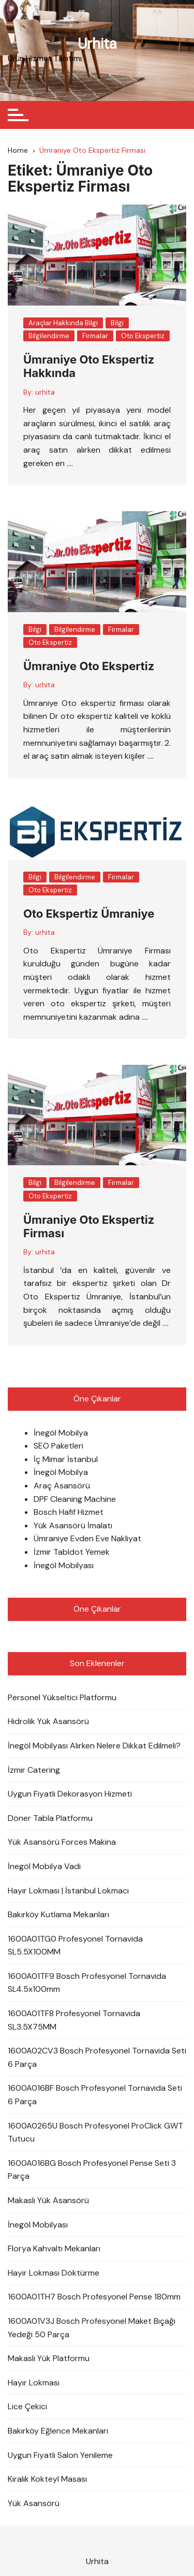  I want to click on Personel Yükseltici Platformu, so click(62, 1697).